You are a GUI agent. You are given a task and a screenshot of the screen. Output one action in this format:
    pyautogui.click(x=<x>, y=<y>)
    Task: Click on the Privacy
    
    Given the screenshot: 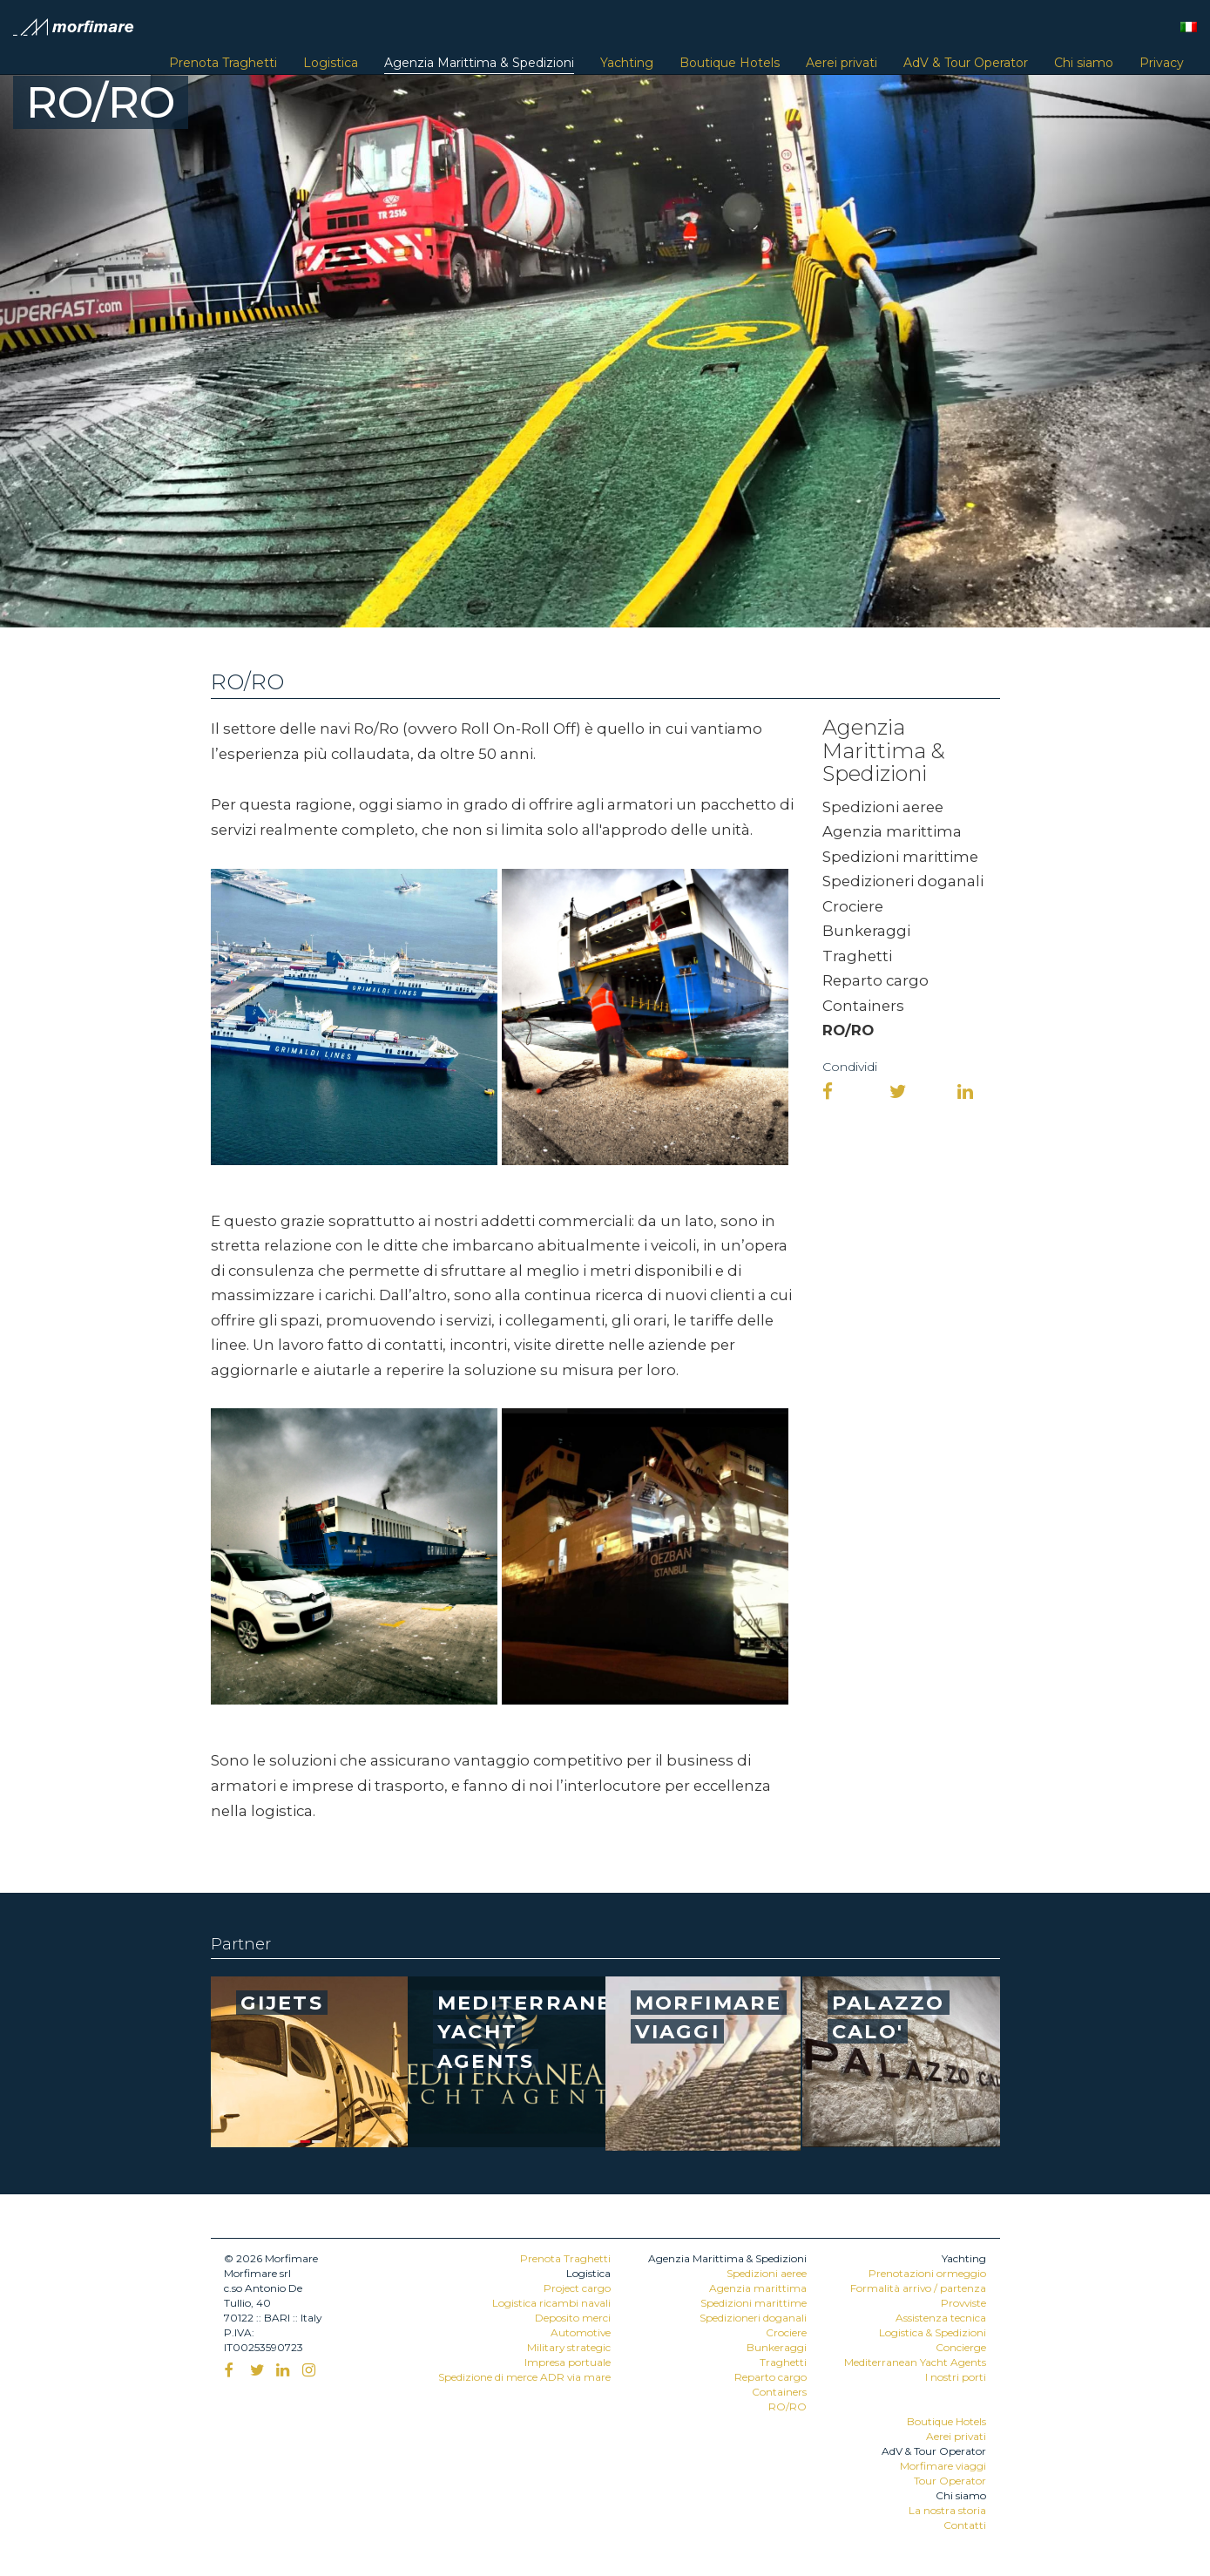 What is the action you would take?
    pyautogui.click(x=1161, y=63)
    